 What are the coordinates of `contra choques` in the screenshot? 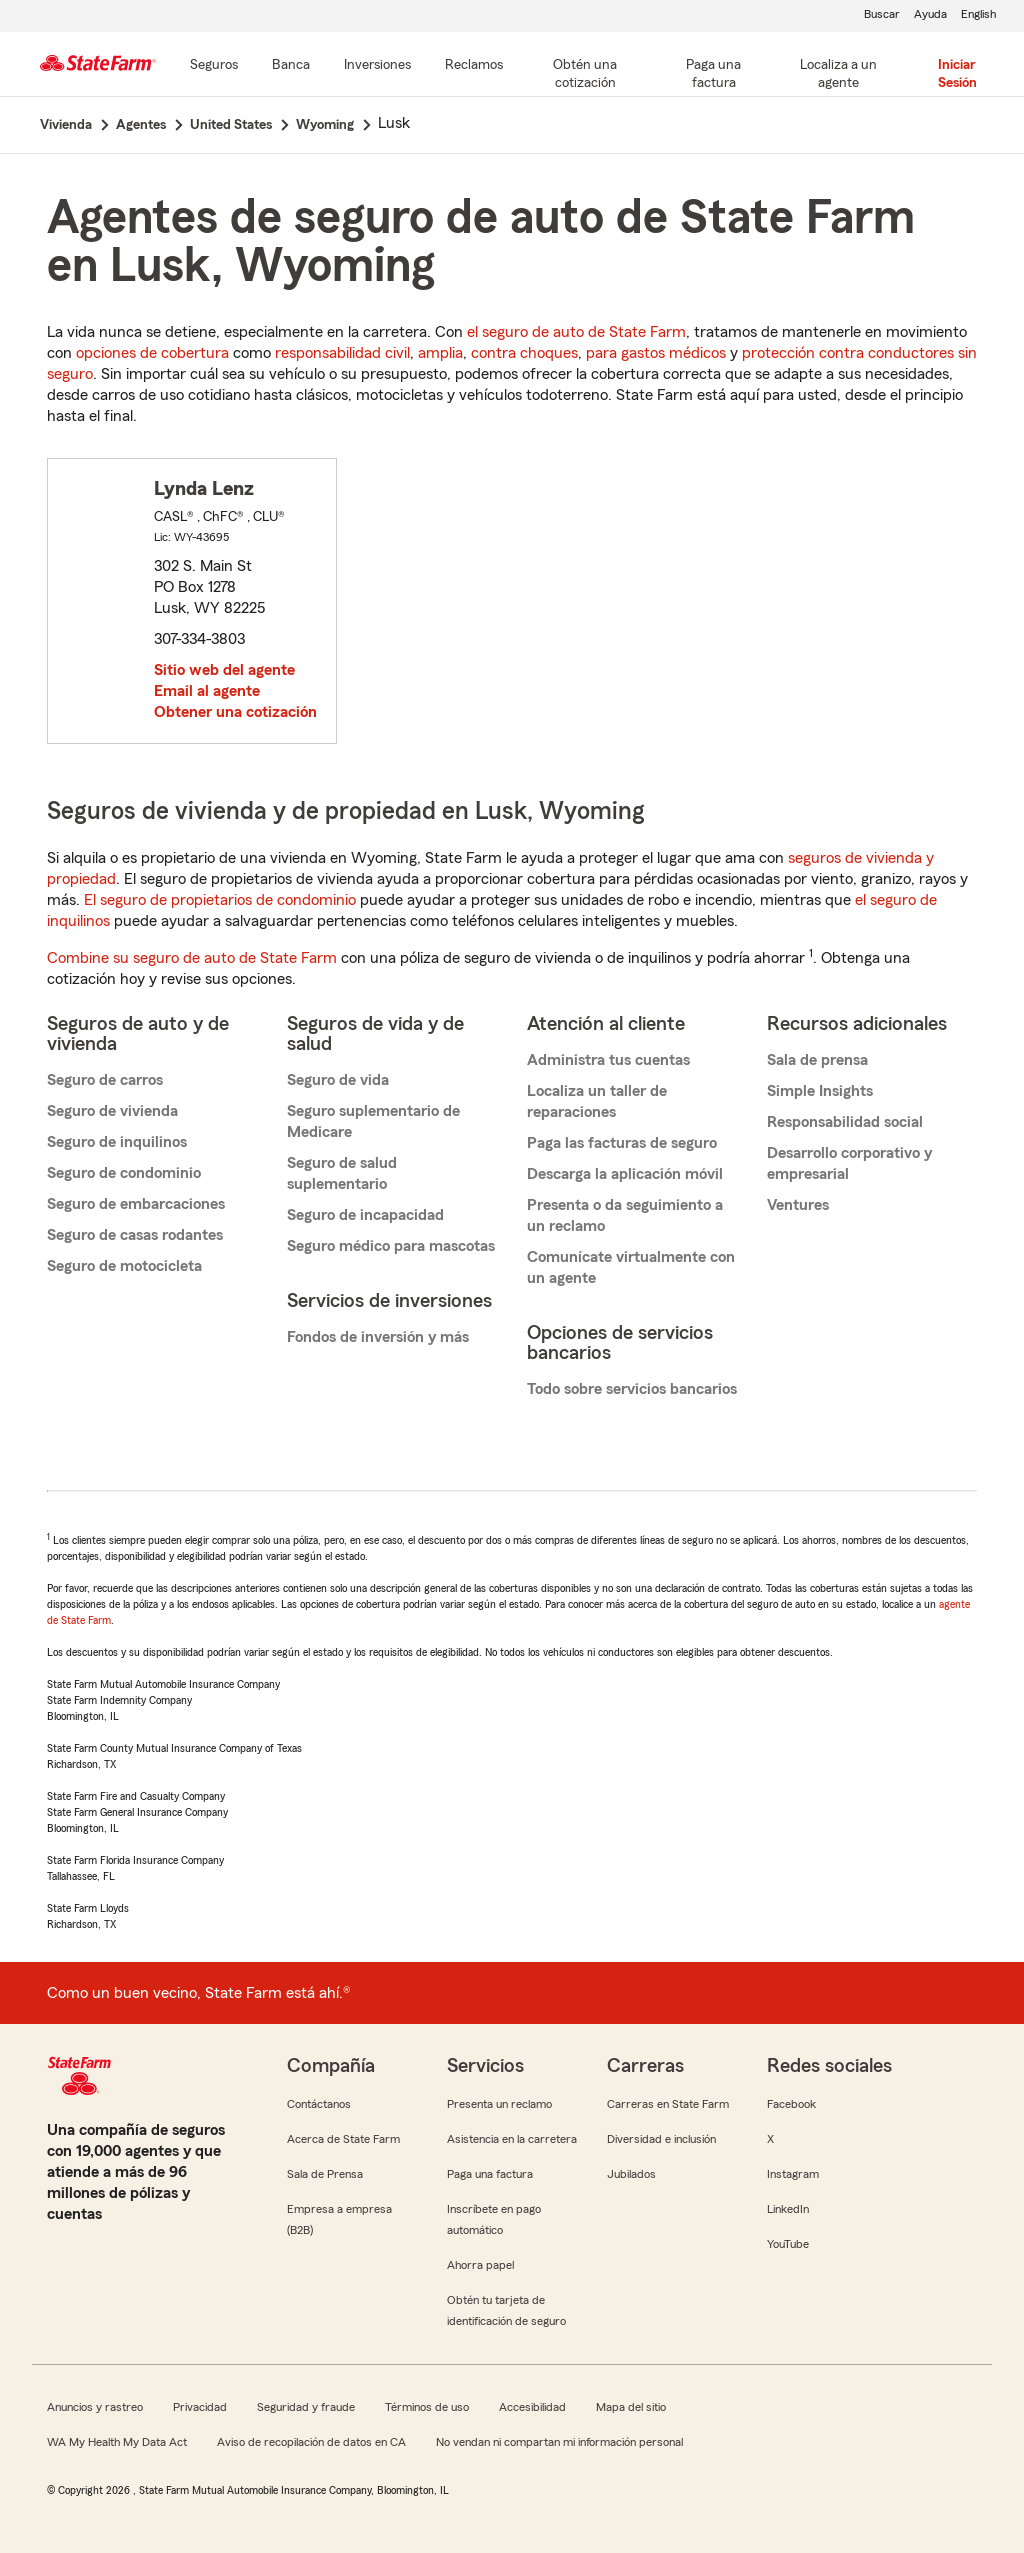 It's located at (524, 353).